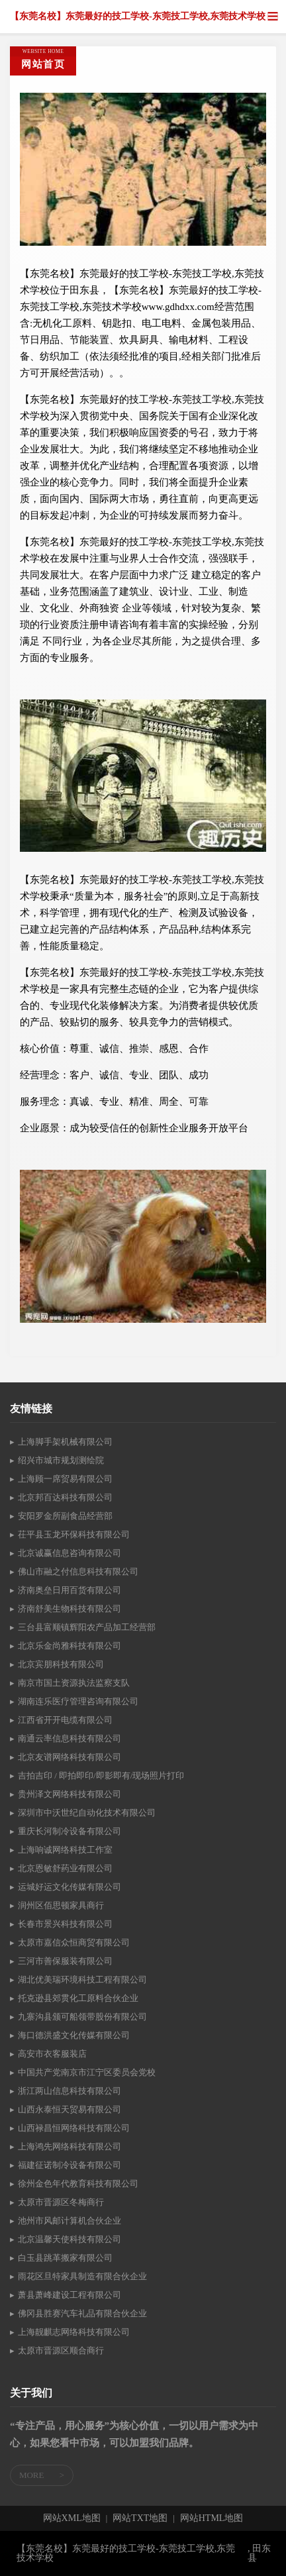 This screenshot has width=286, height=2576. Describe the element at coordinates (65, 1516) in the screenshot. I see `安阳罗金所副食品经营部` at that location.